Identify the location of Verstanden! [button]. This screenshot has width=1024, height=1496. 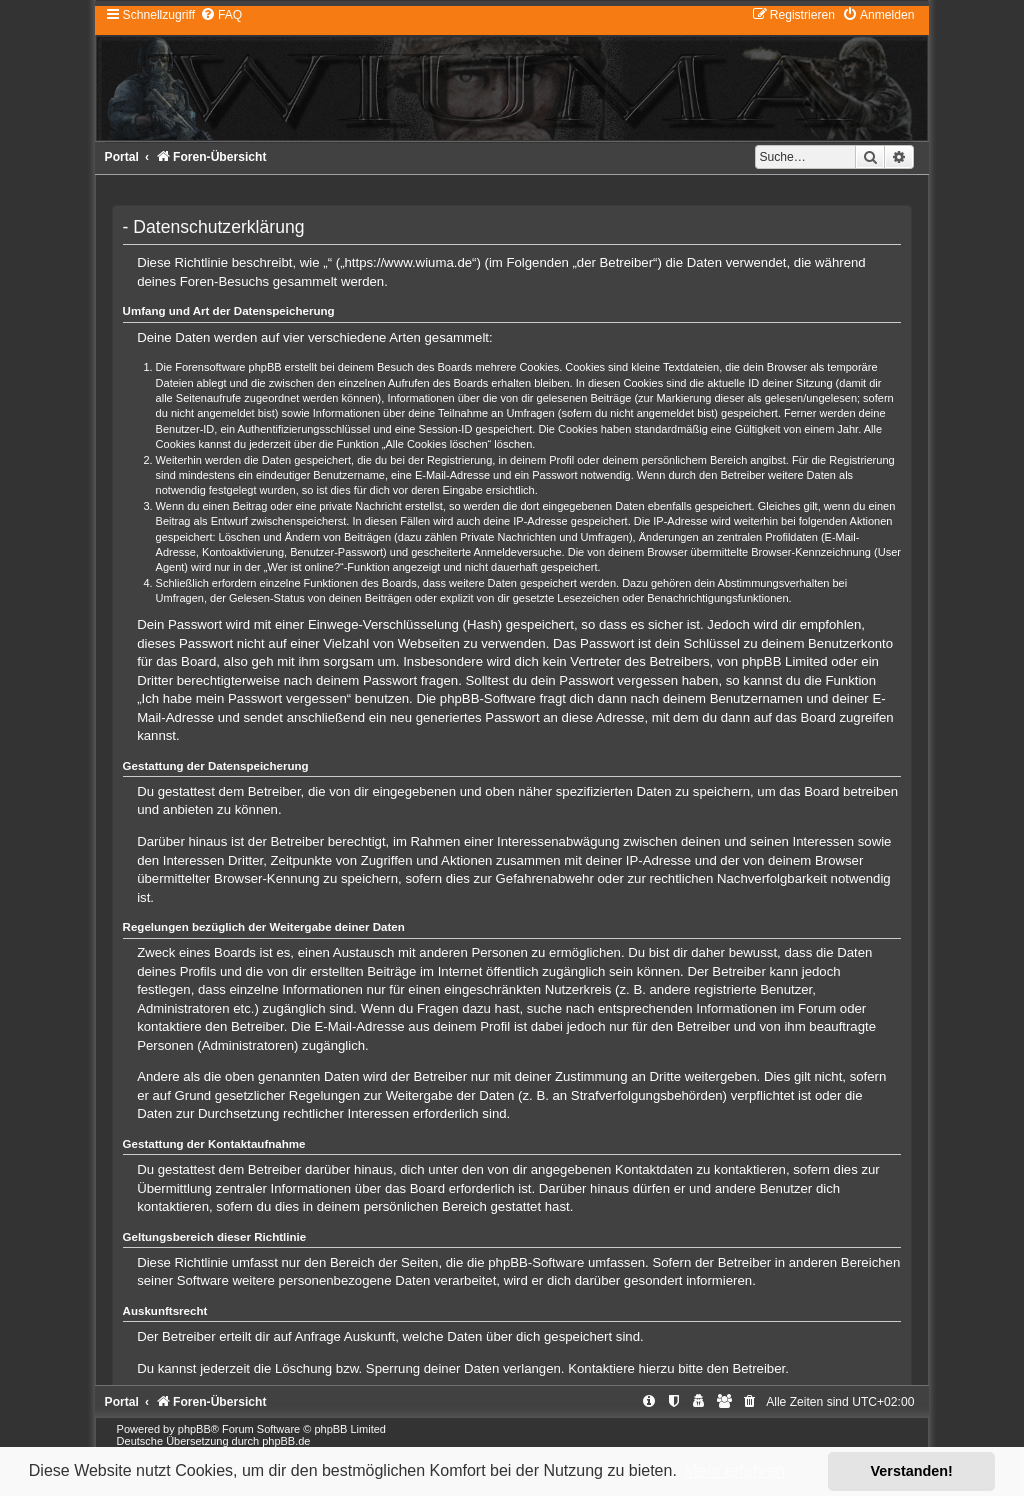
(912, 1471).